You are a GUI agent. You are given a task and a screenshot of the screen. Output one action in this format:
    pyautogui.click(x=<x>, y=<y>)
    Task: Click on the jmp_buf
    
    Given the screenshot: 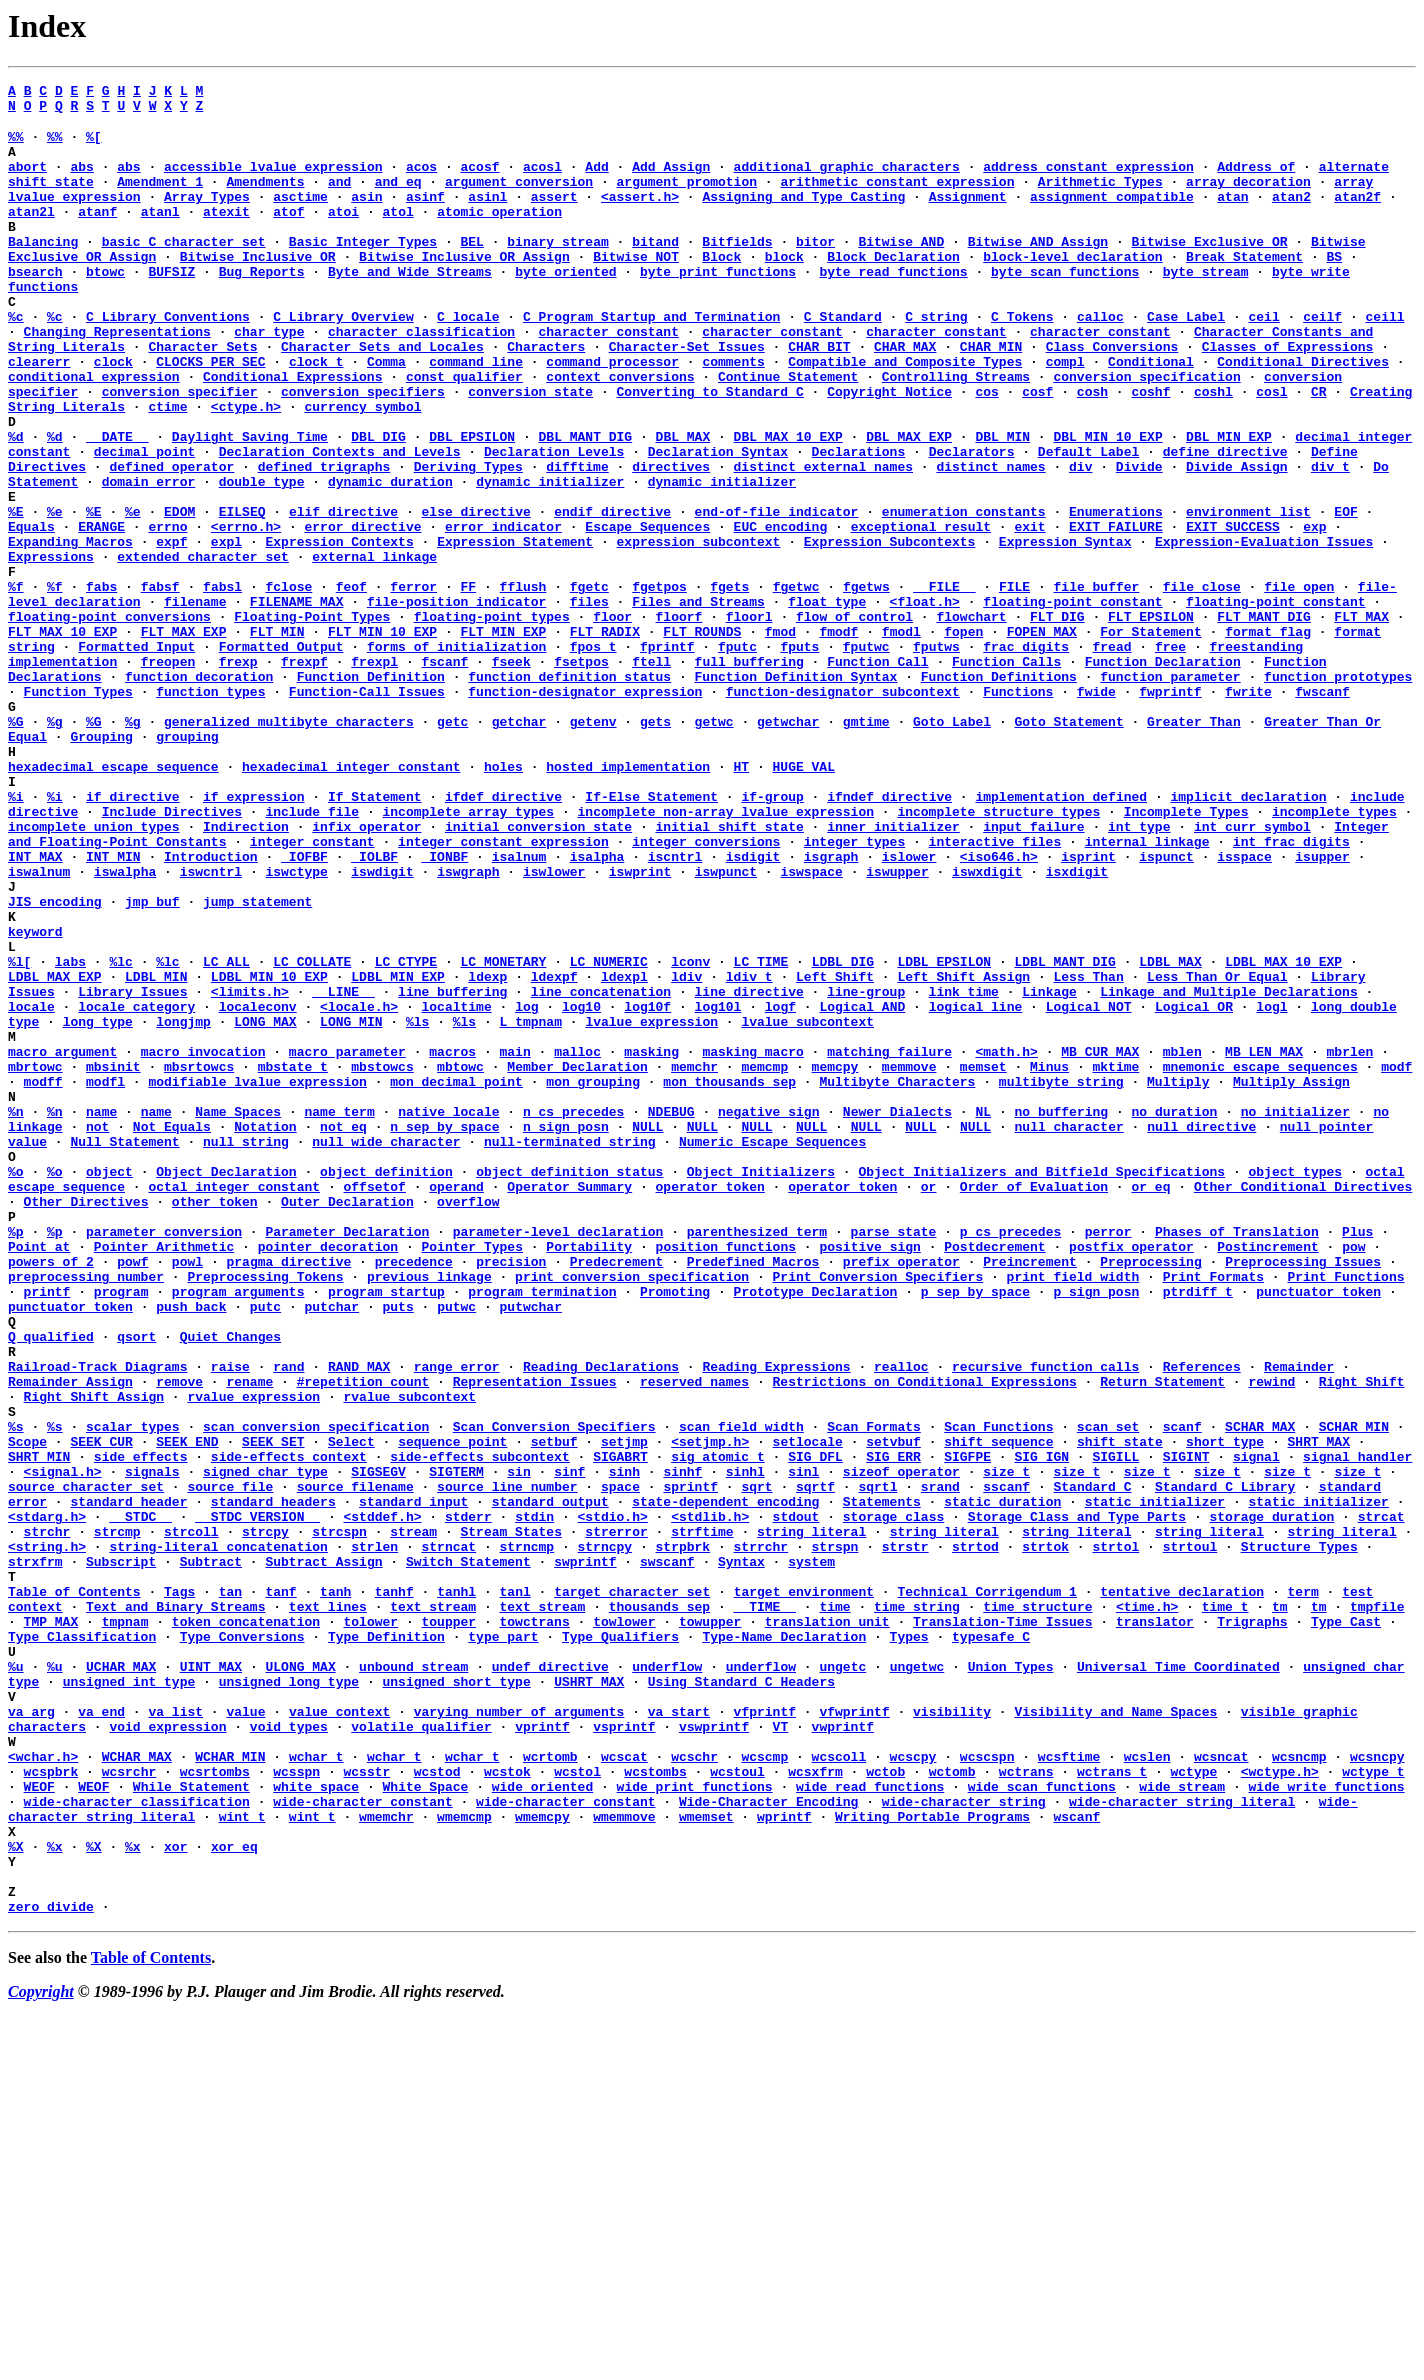 What is the action you would take?
    pyautogui.click(x=152, y=1063)
    